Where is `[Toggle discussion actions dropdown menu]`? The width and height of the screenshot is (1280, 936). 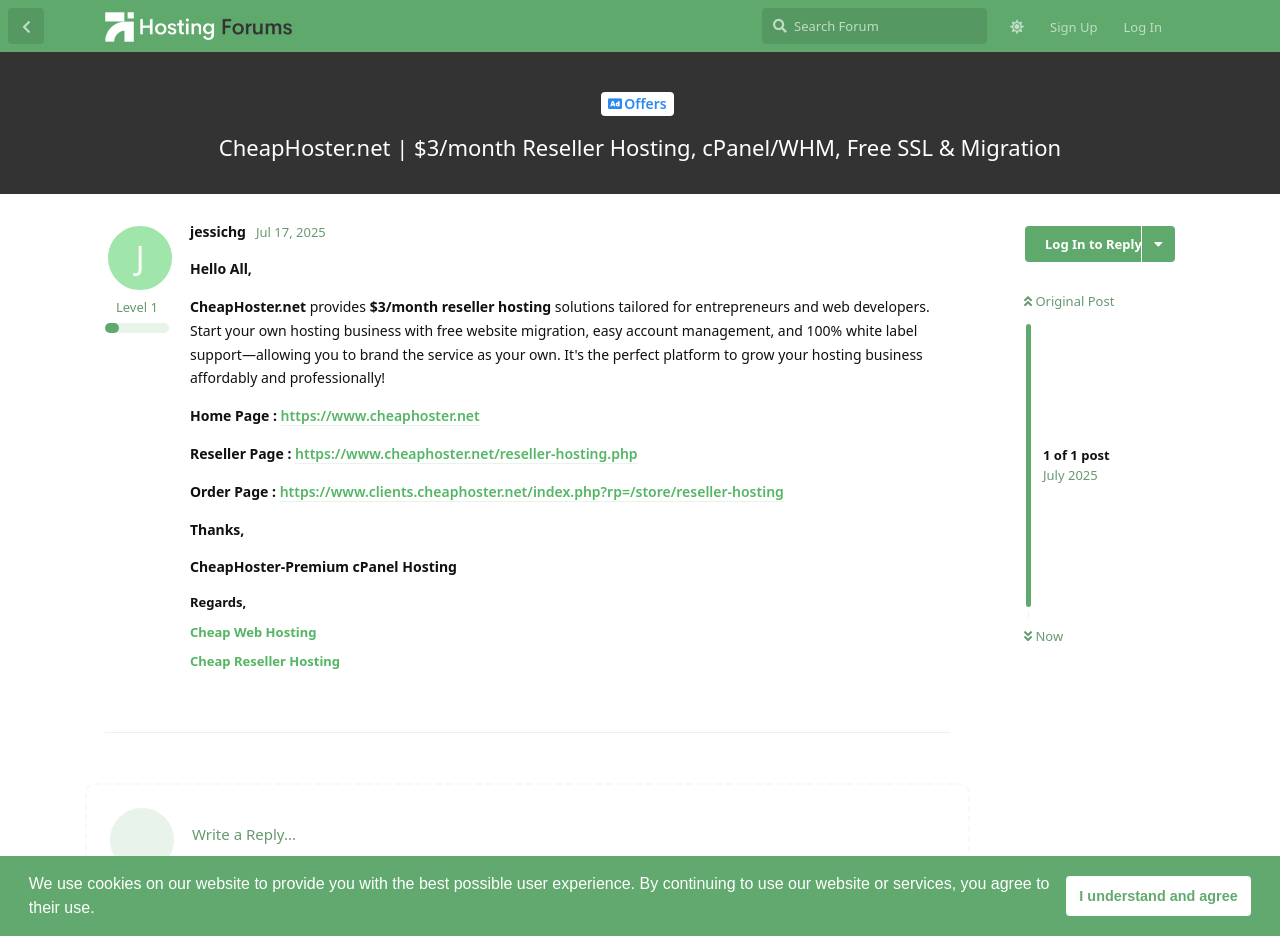
[Toggle discussion actions dropdown menu] is located at coordinates (1158, 244).